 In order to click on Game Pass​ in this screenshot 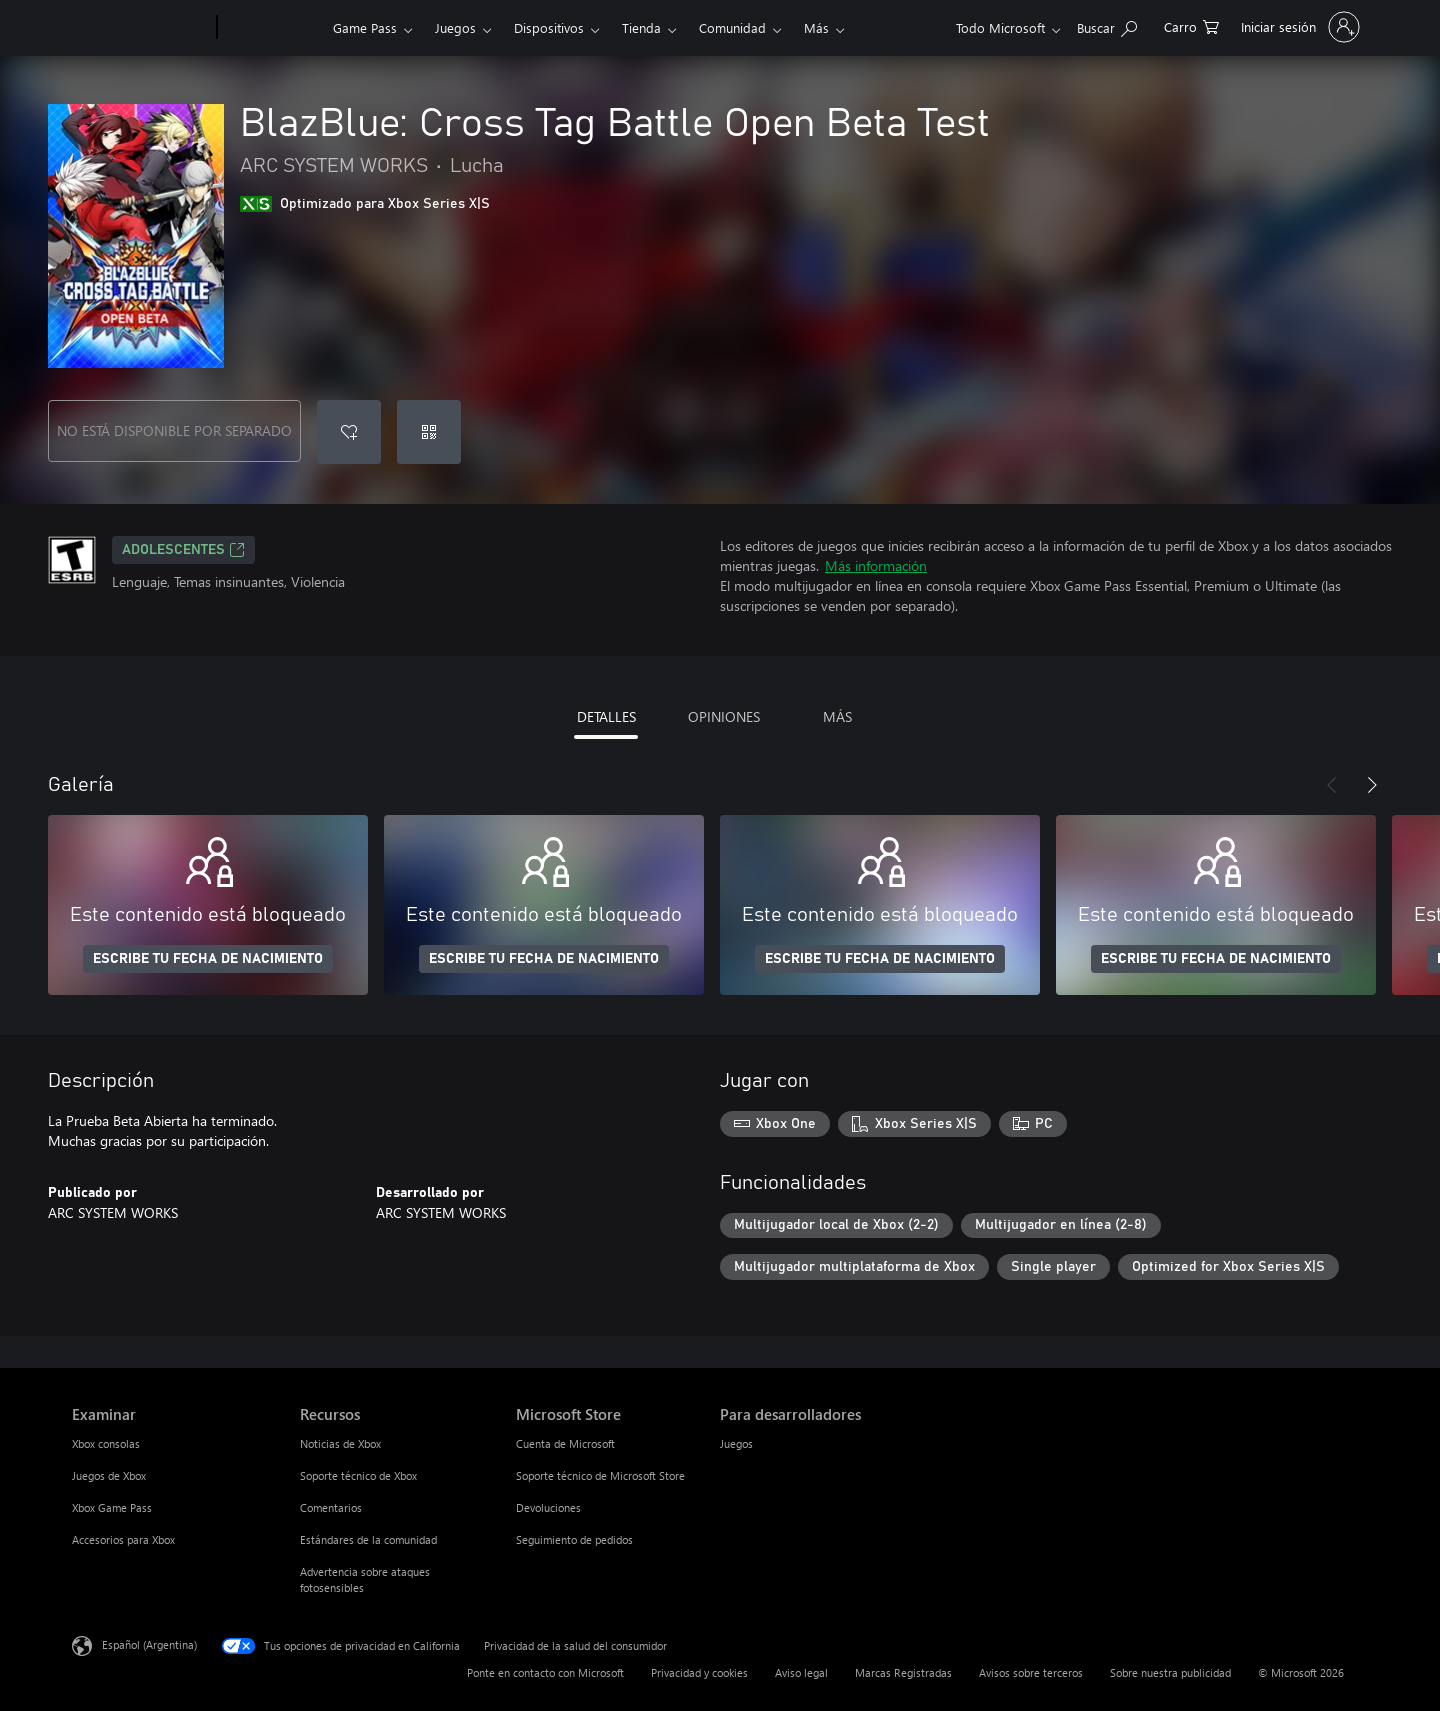, I will do `click(365, 27)`.